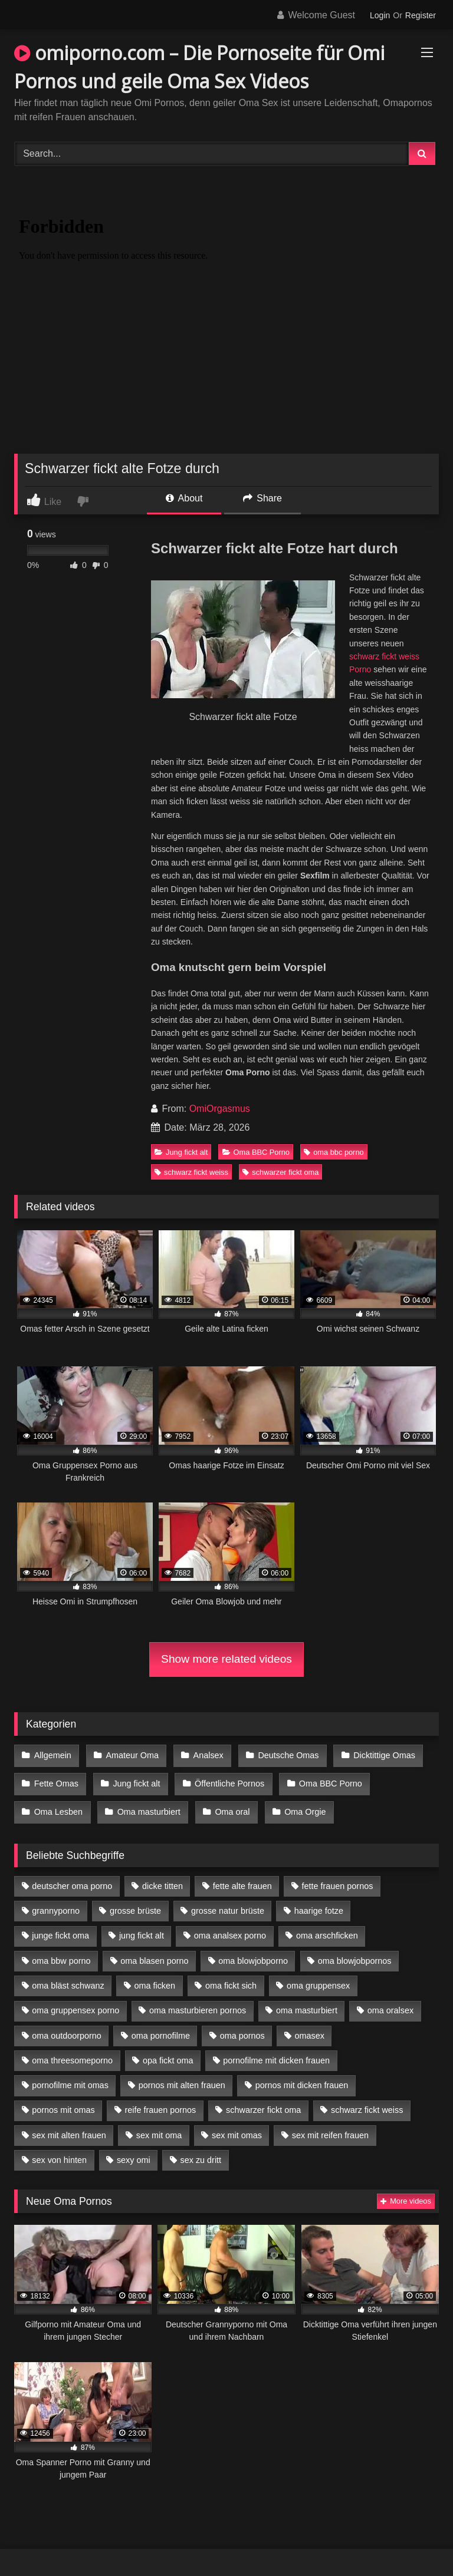  Describe the element at coordinates (355, 1950) in the screenshot. I see `oma blowjobpornos [oma blowjobpornos (11 Einträge)]` at that location.